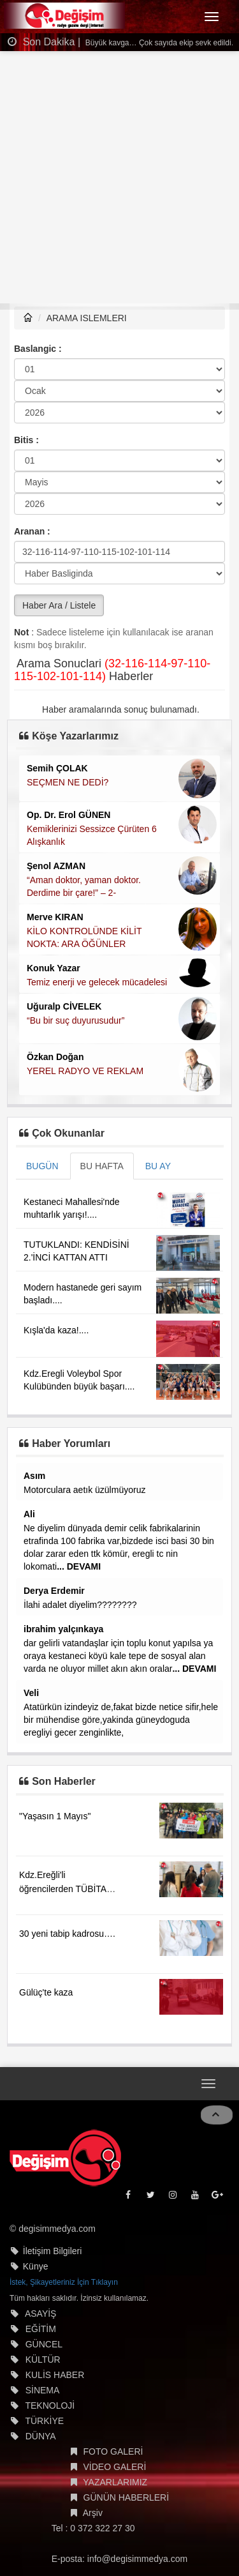 This screenshot has width=239, height=2576. Describe the element at coordinates (68, 815) in the screenshot. I see `Op. Dr. Erol GÜNEN` at that location.